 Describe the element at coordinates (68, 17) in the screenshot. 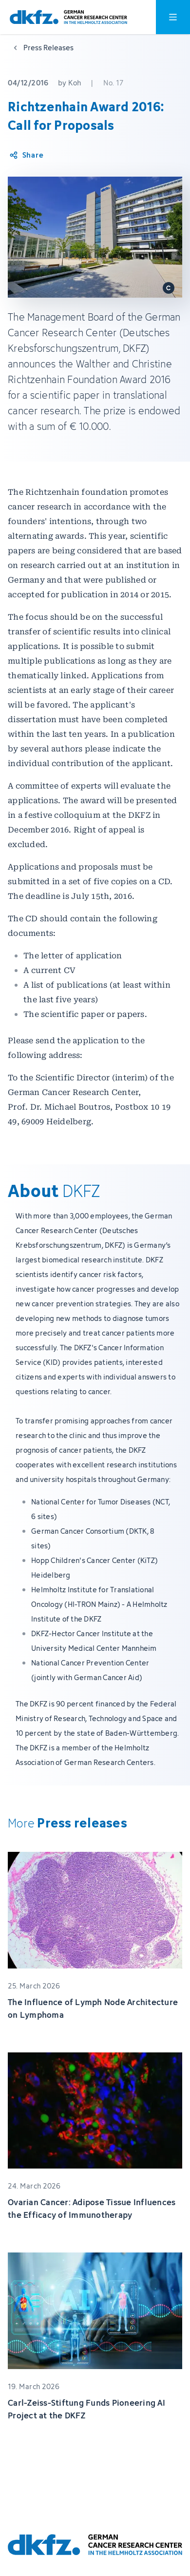

I see `[To homepage]` at that location.